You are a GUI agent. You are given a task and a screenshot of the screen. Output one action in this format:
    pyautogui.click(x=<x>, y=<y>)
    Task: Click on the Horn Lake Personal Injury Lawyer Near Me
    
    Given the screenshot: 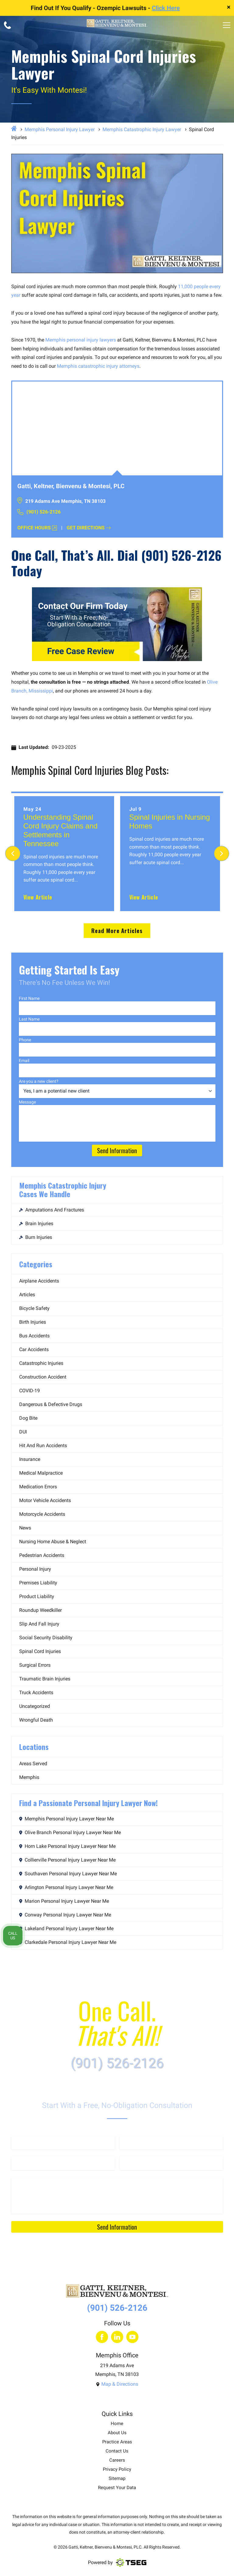 What is the action you would take?
    pyautogui.click(x=67, y=1846)
    